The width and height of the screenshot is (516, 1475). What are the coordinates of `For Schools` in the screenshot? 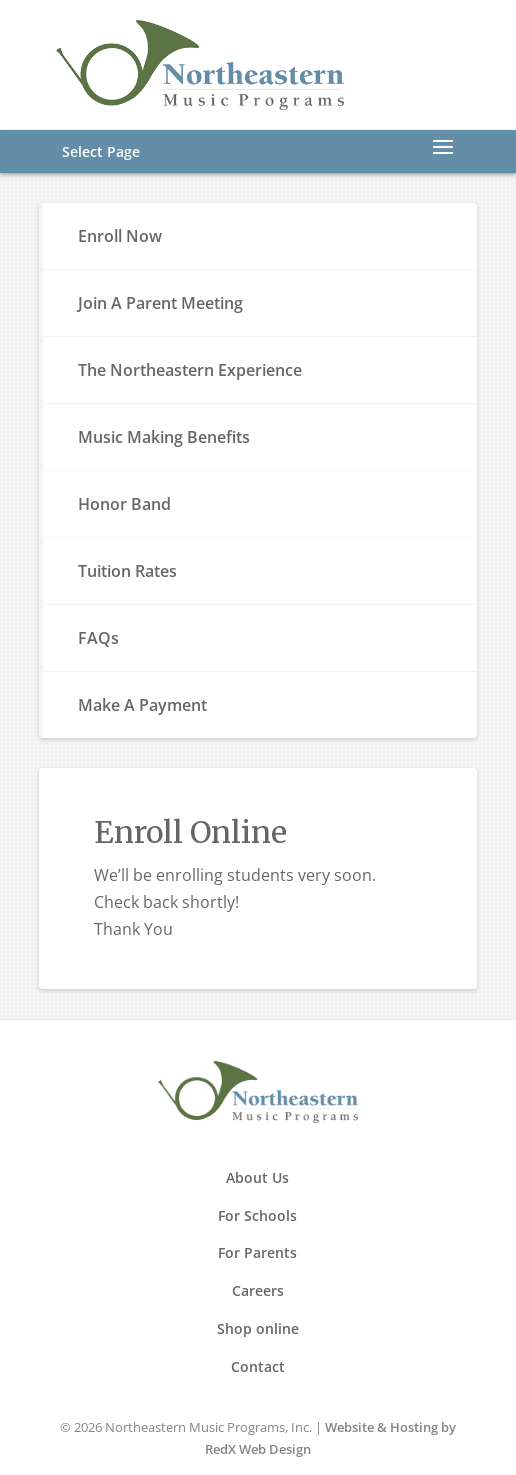 It's located at (257, 1215).